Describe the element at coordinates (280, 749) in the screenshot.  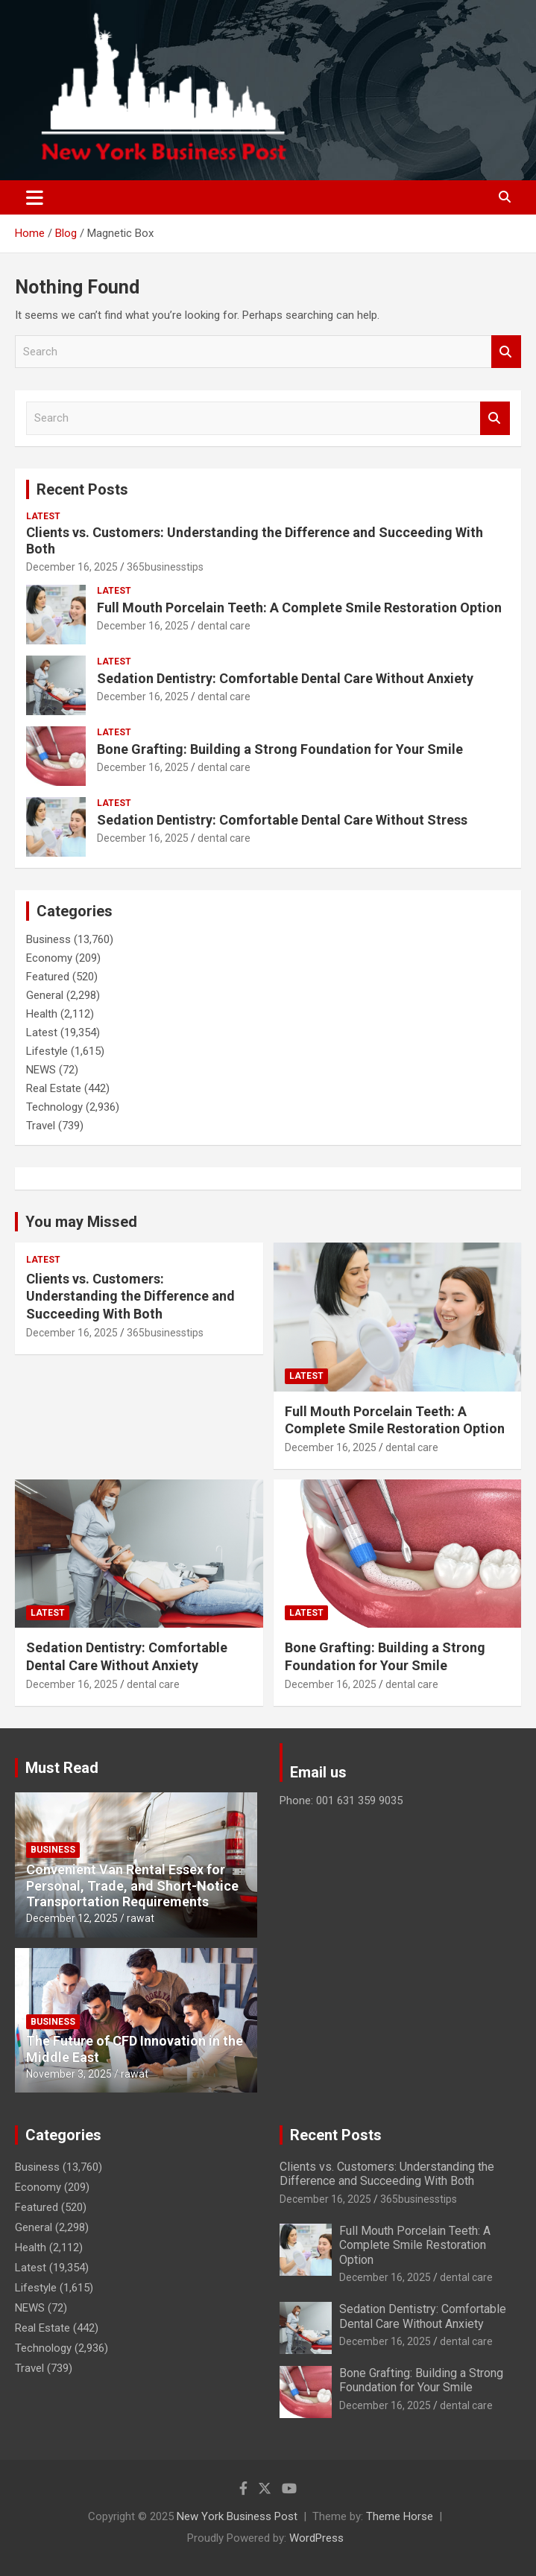
I see `Bone Grafting: Building a Strong Foundation for Your Smile` at that location.